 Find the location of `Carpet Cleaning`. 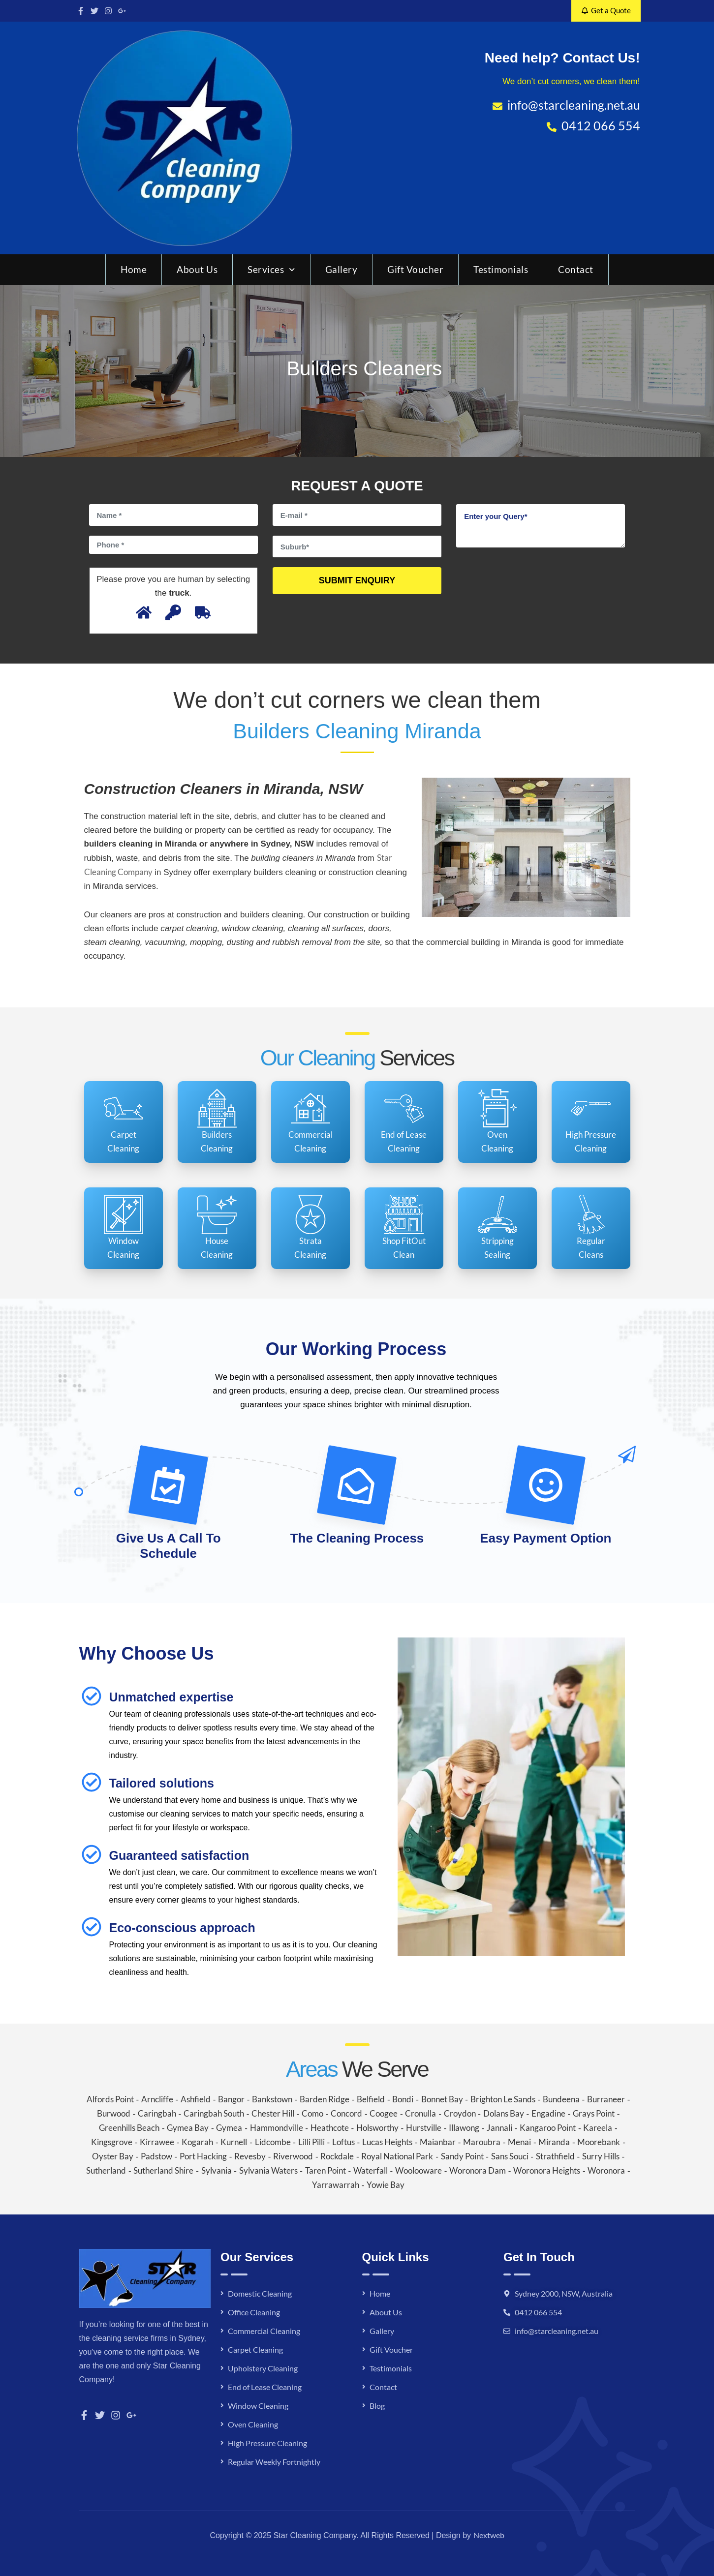

Carpet Cleaning is located at coordinates (255, 2349).